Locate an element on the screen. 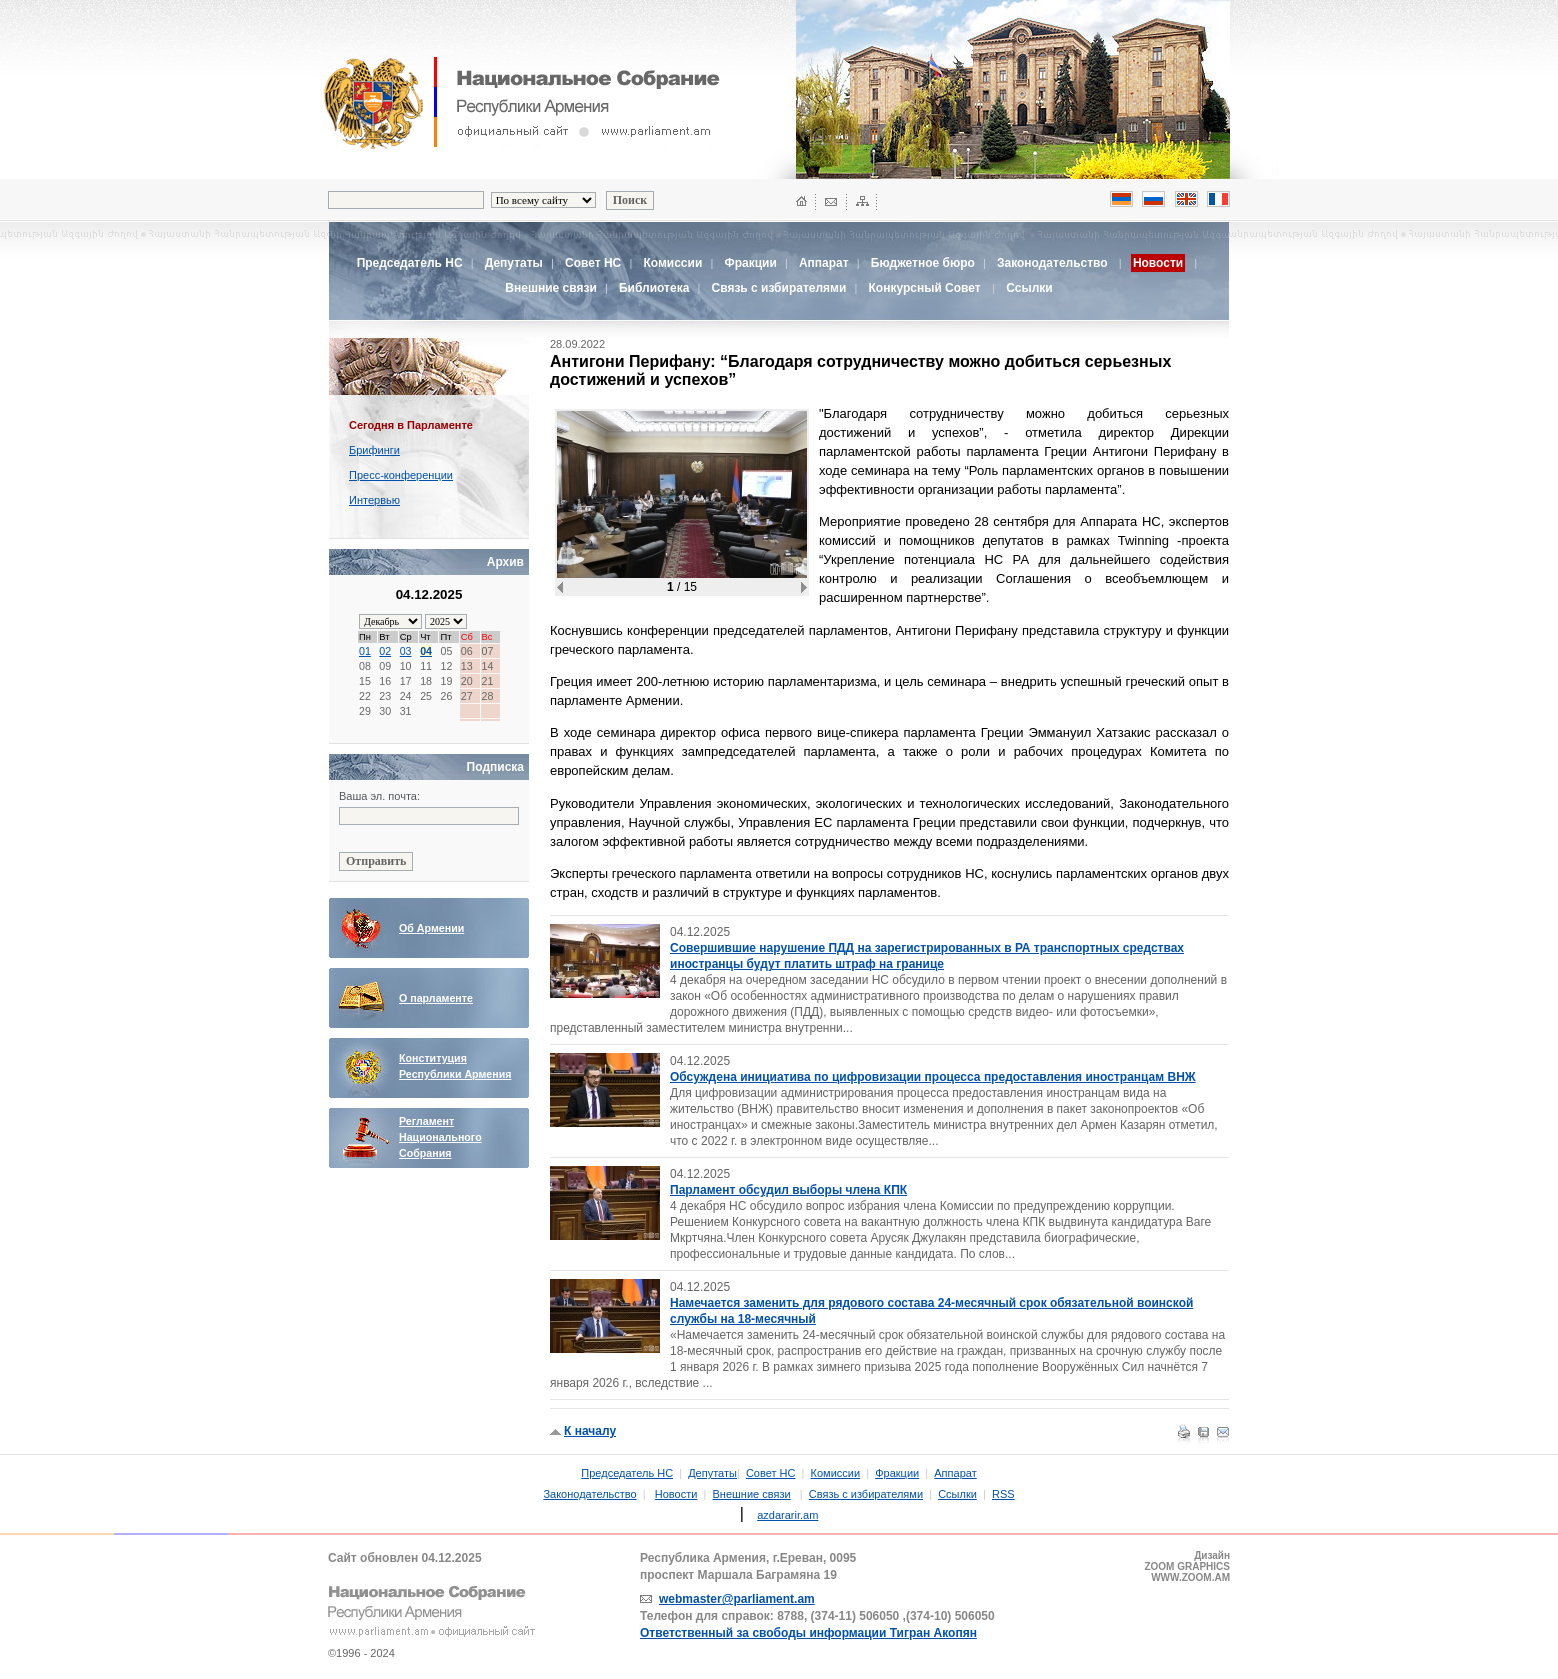  Внешние связи is located at coordinates (550, 288).